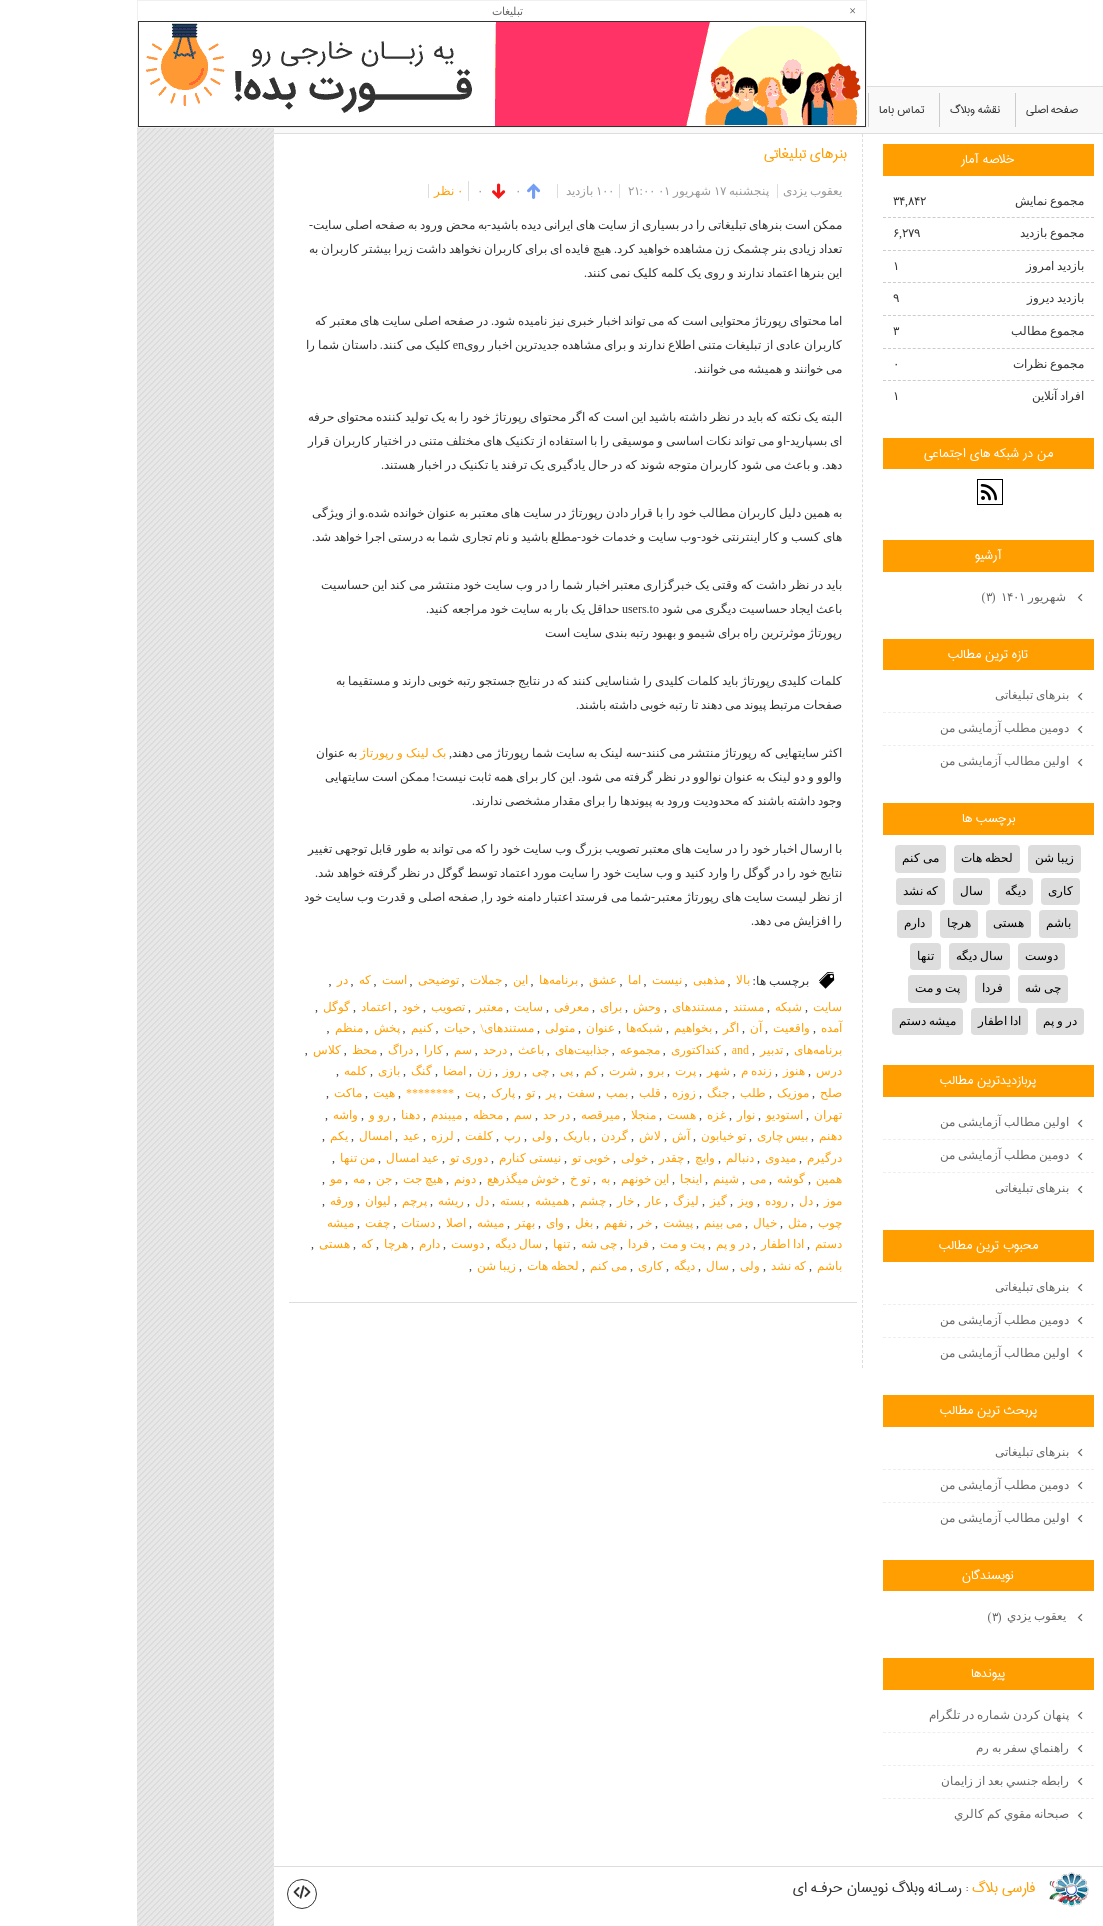  I want to click on محظ, so click(227, 1050).